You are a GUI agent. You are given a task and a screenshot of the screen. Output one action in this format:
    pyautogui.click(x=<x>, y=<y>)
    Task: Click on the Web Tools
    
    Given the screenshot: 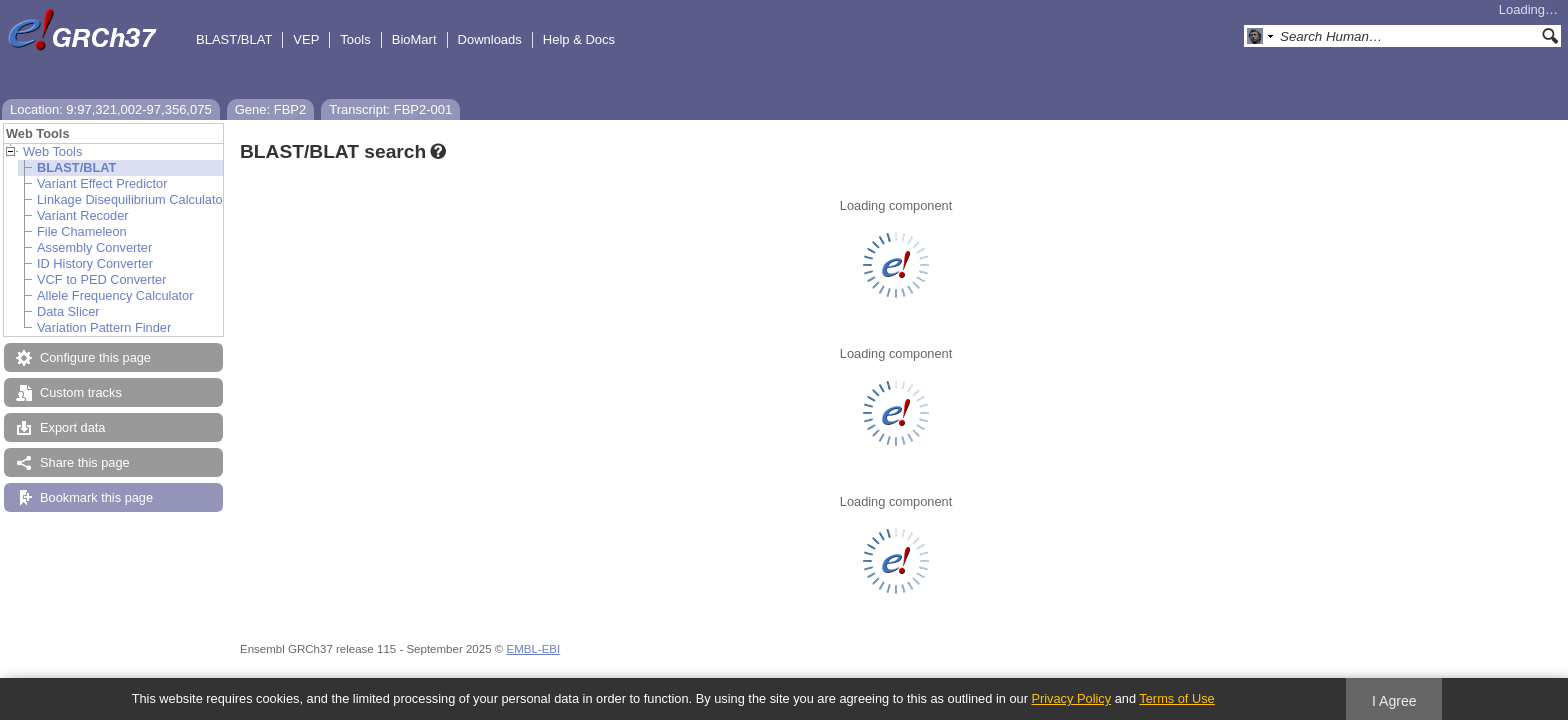 What is the action you would take?
    pyautogui.click(x=52, y=151)
    